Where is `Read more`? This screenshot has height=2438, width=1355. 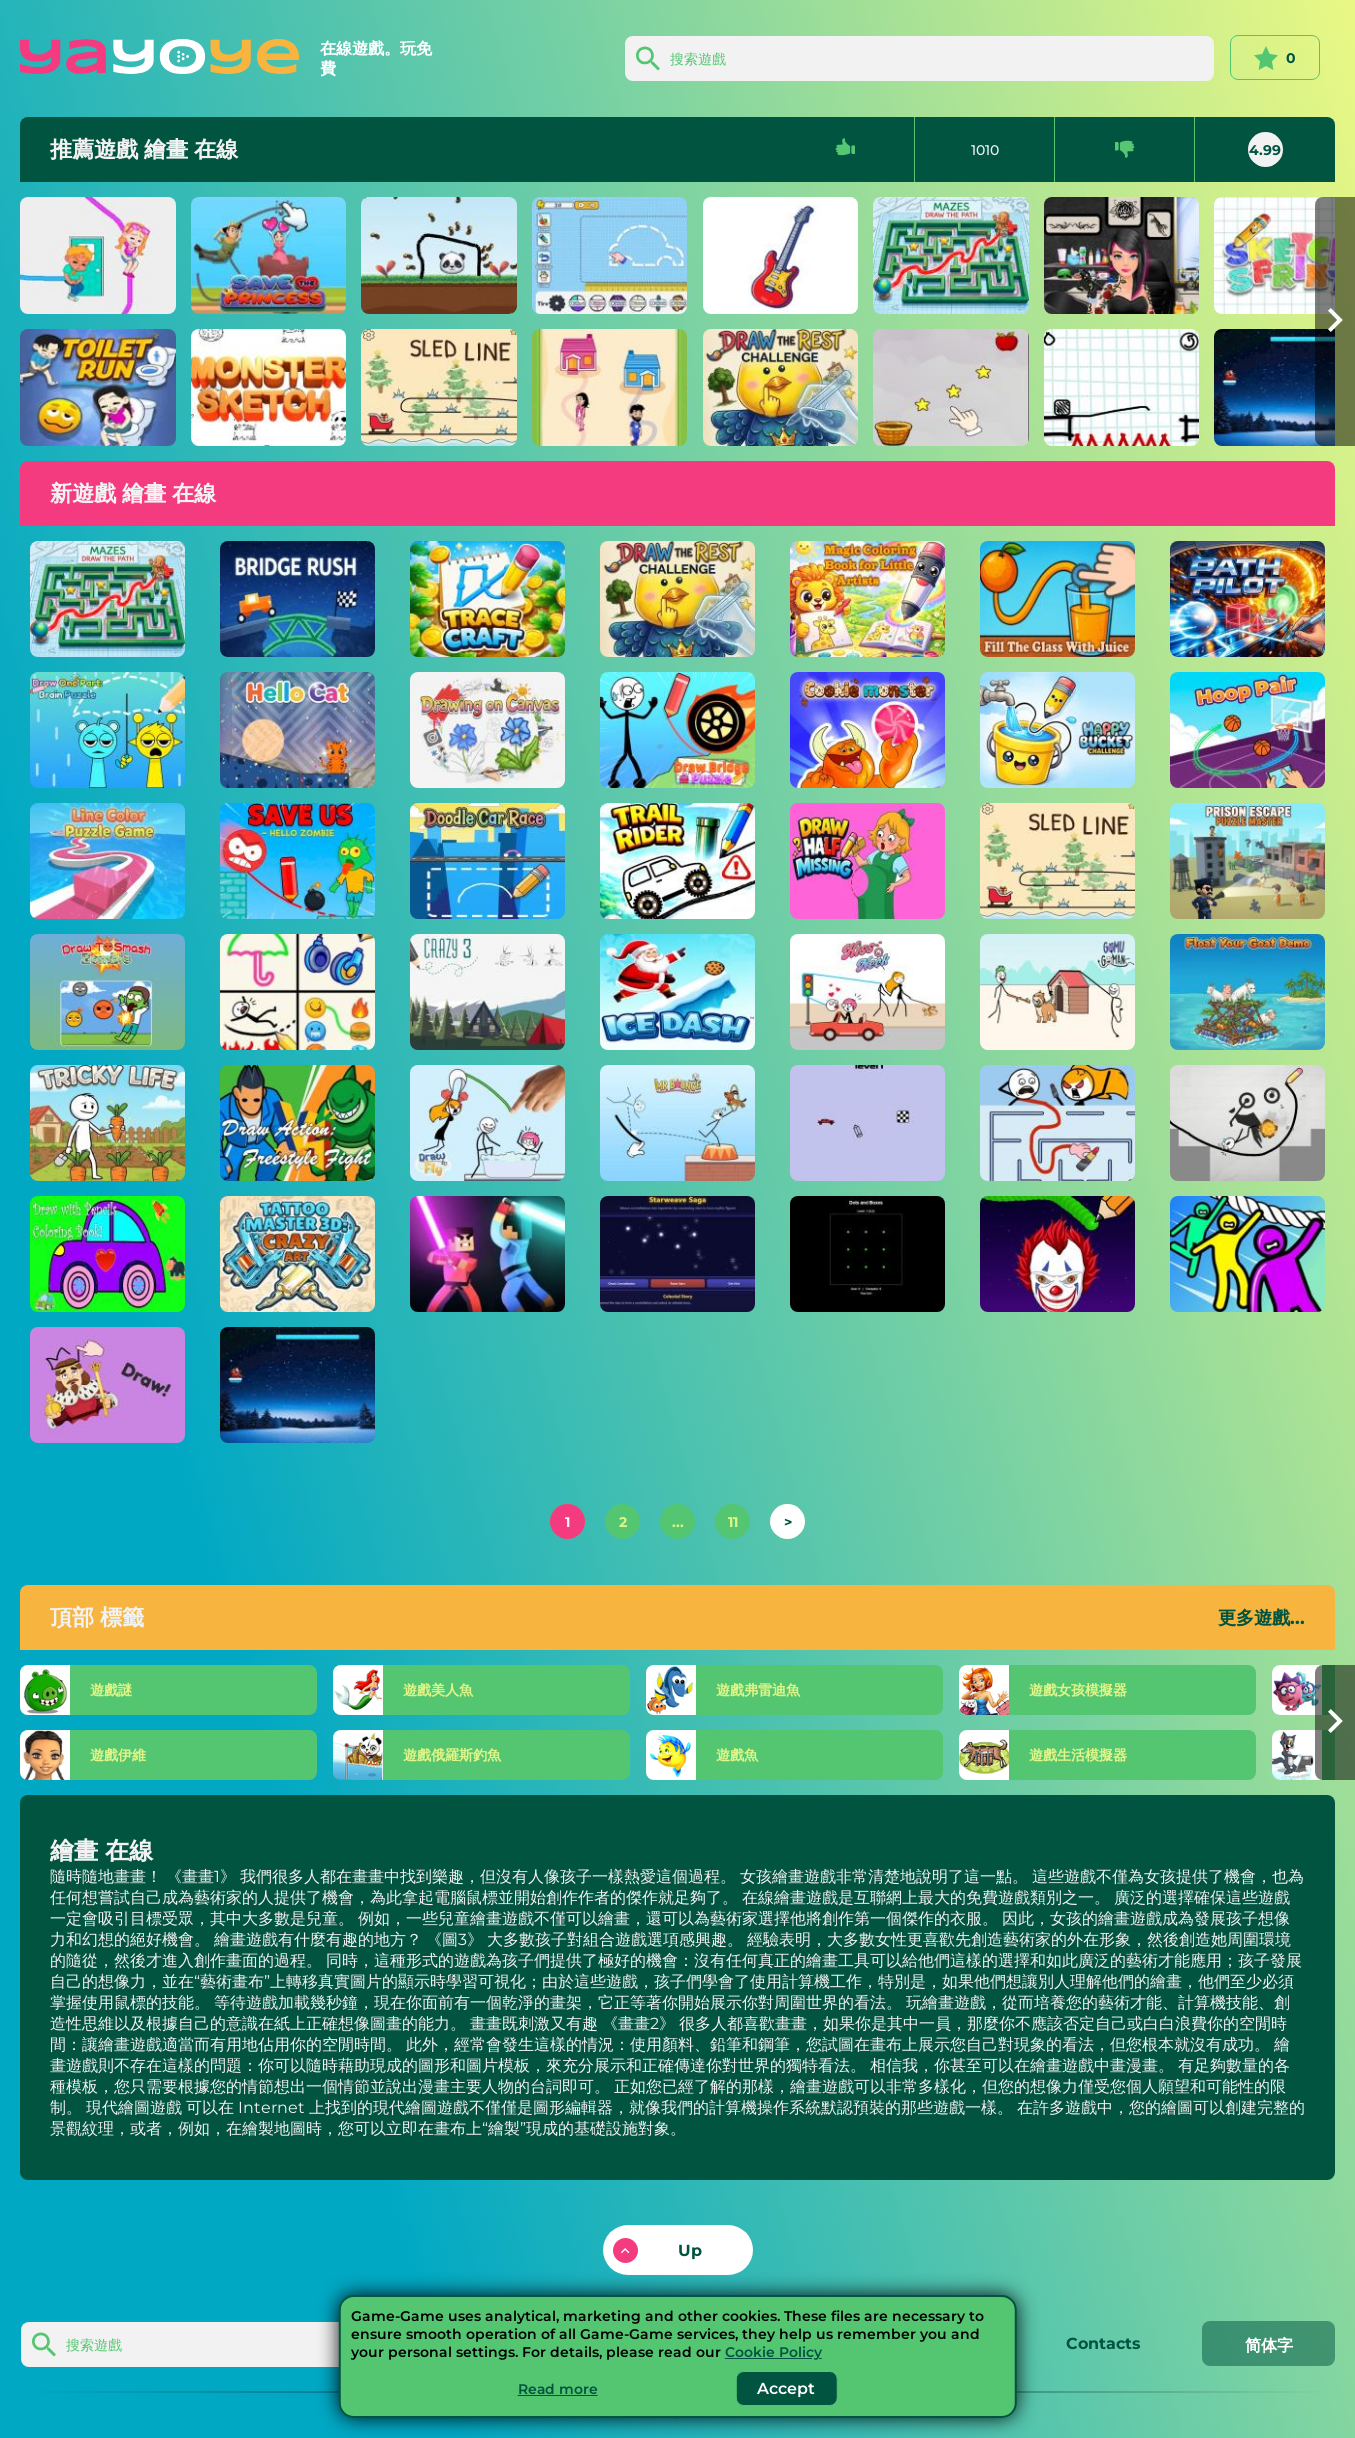 Read more is located at coordinates (557, 2389).